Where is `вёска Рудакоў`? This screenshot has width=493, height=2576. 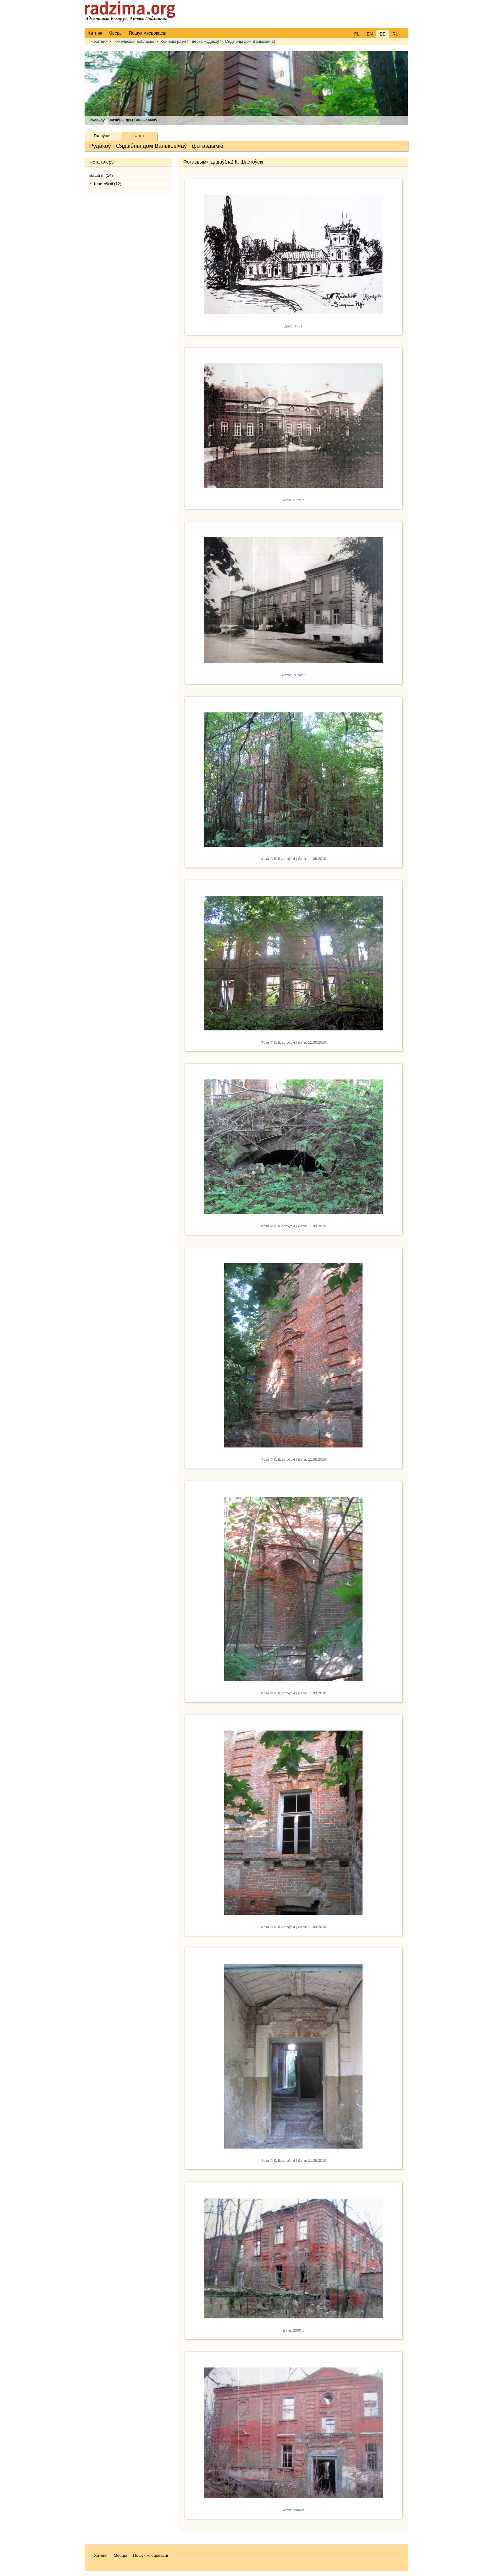
вёска Рудакоў is located at coordinates (205, 41).